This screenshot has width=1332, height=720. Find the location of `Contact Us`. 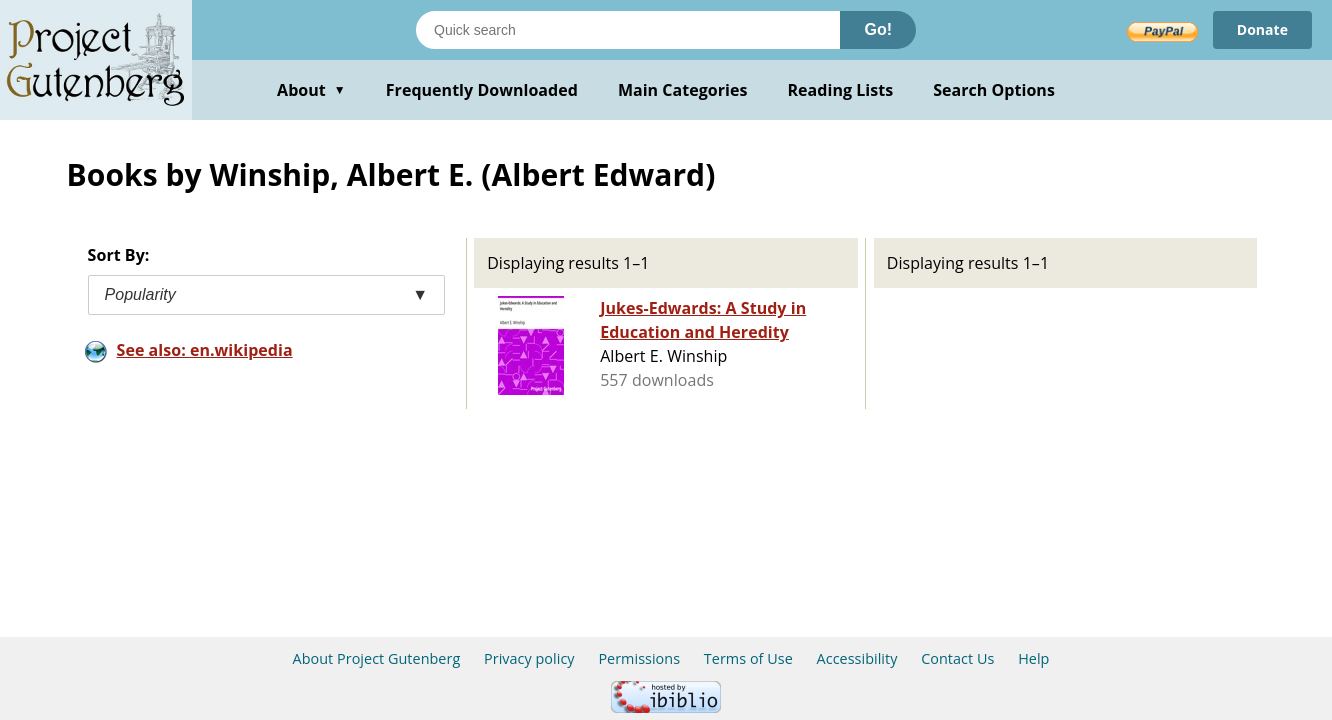

Contact Us is located at coordinates (957, 658).